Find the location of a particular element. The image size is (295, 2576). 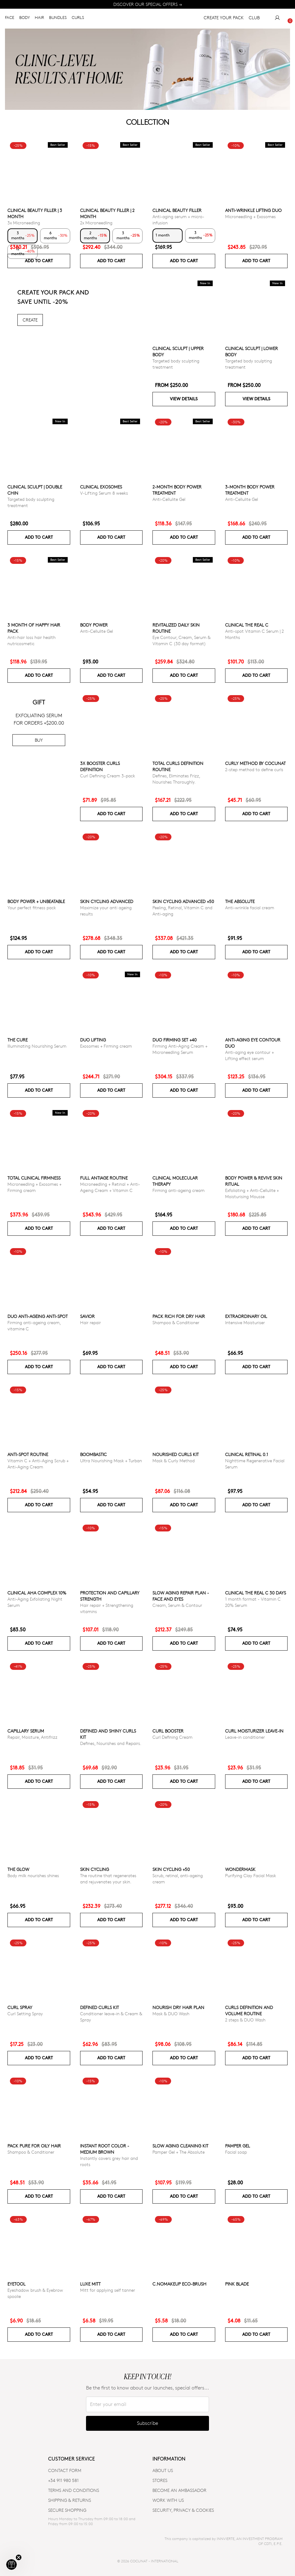

Anti-Cellulite Gel is located at coordinates (168, 499).